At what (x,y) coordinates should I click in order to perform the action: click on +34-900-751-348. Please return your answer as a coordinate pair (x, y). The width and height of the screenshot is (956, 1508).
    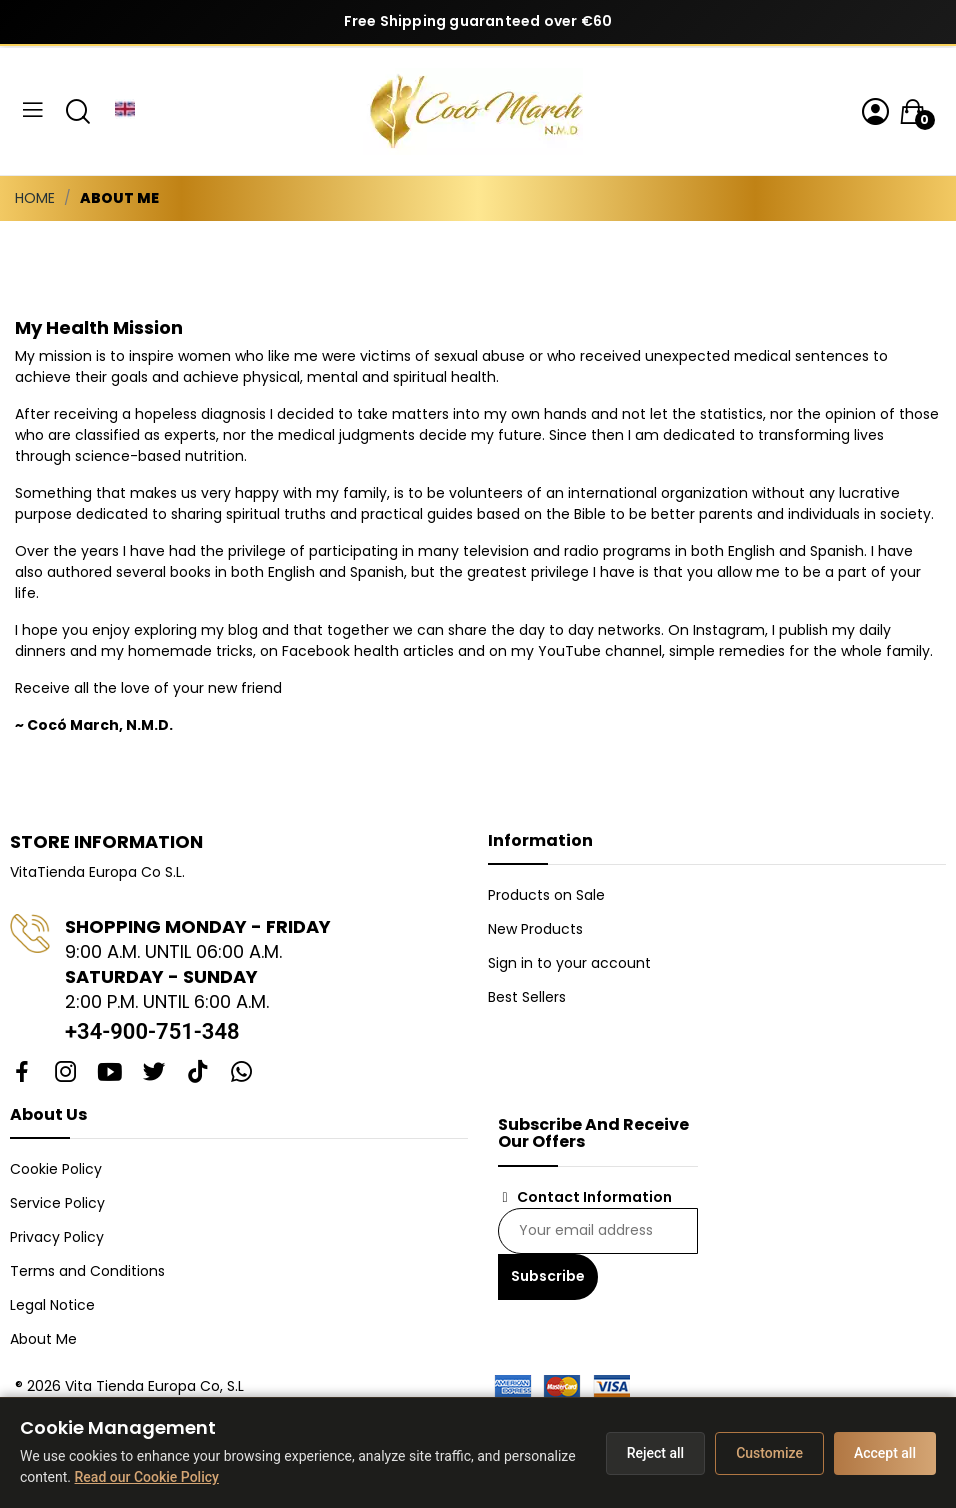
    Looking at the image, I should click on (152, 1031).